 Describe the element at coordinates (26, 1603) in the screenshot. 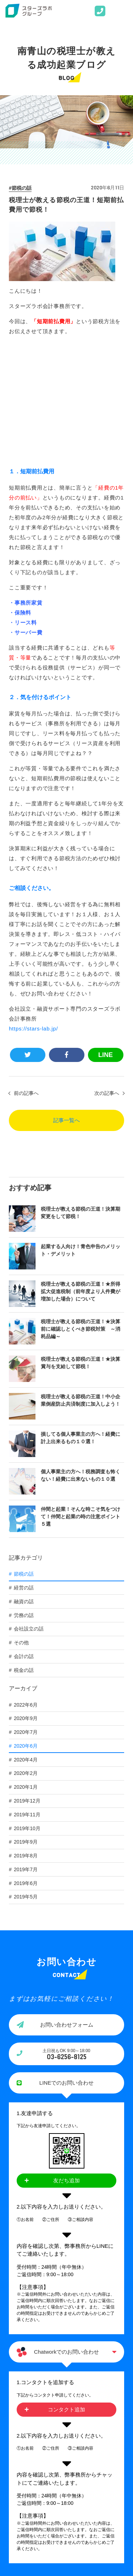

I see `2020年9月` at that location.